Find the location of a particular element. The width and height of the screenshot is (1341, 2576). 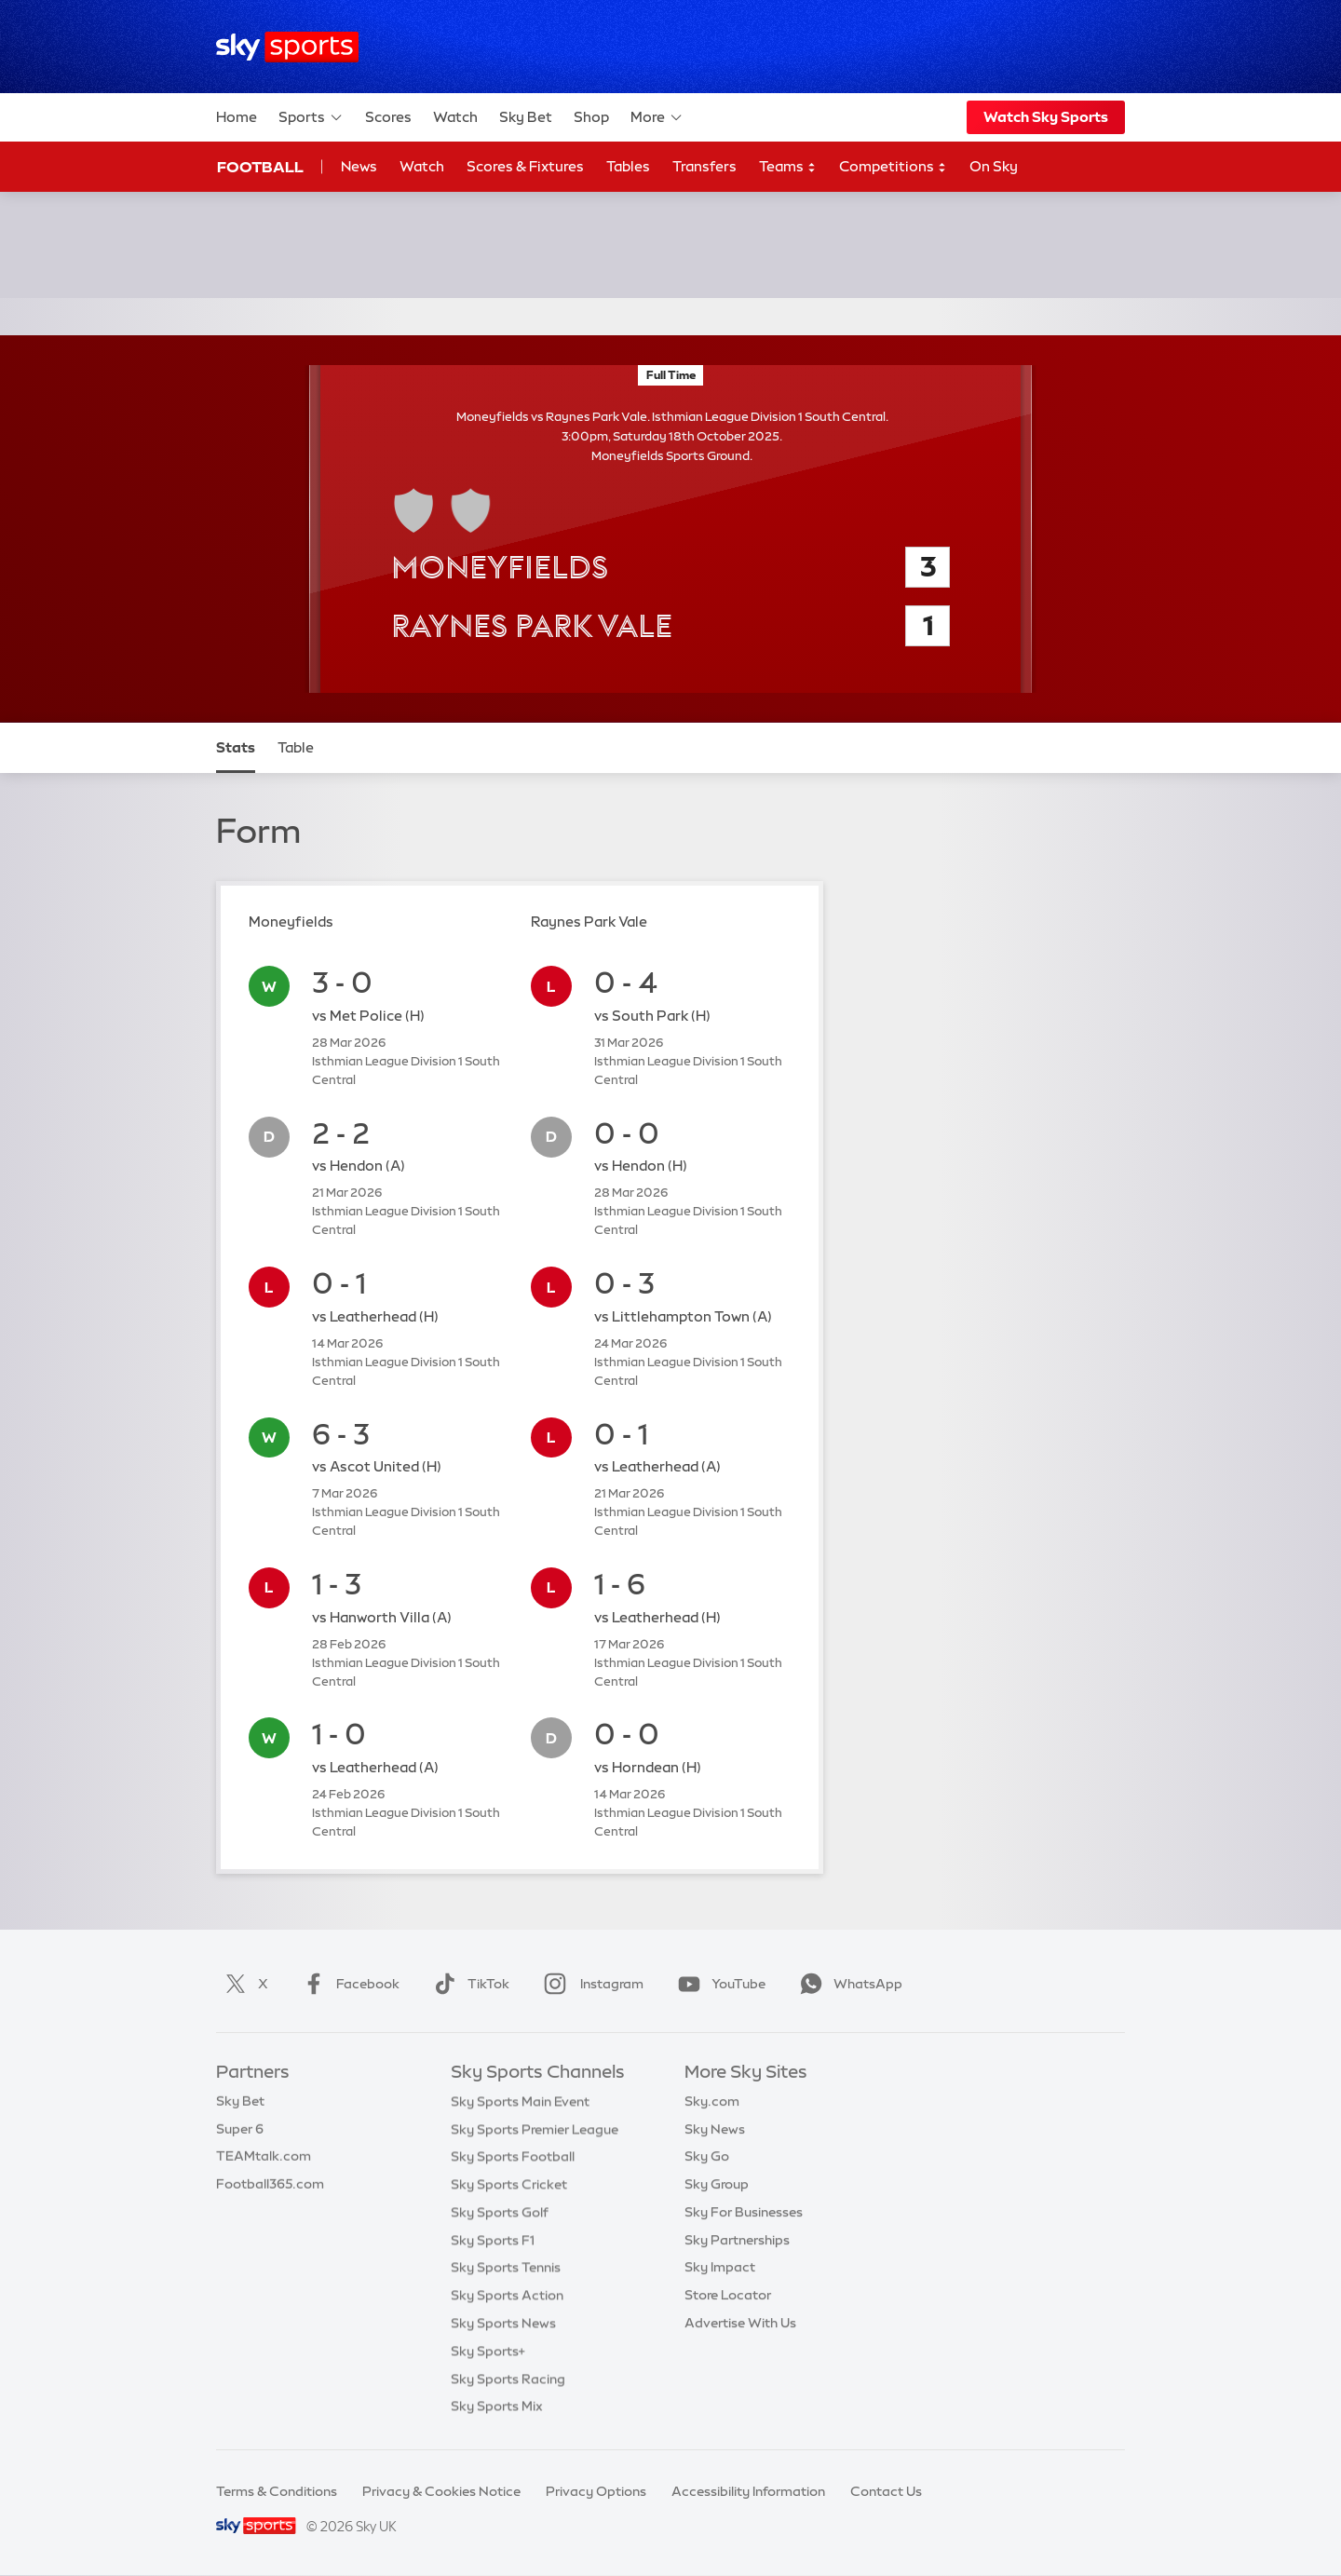

Sky Impact is located at coordinates (719, 2266).